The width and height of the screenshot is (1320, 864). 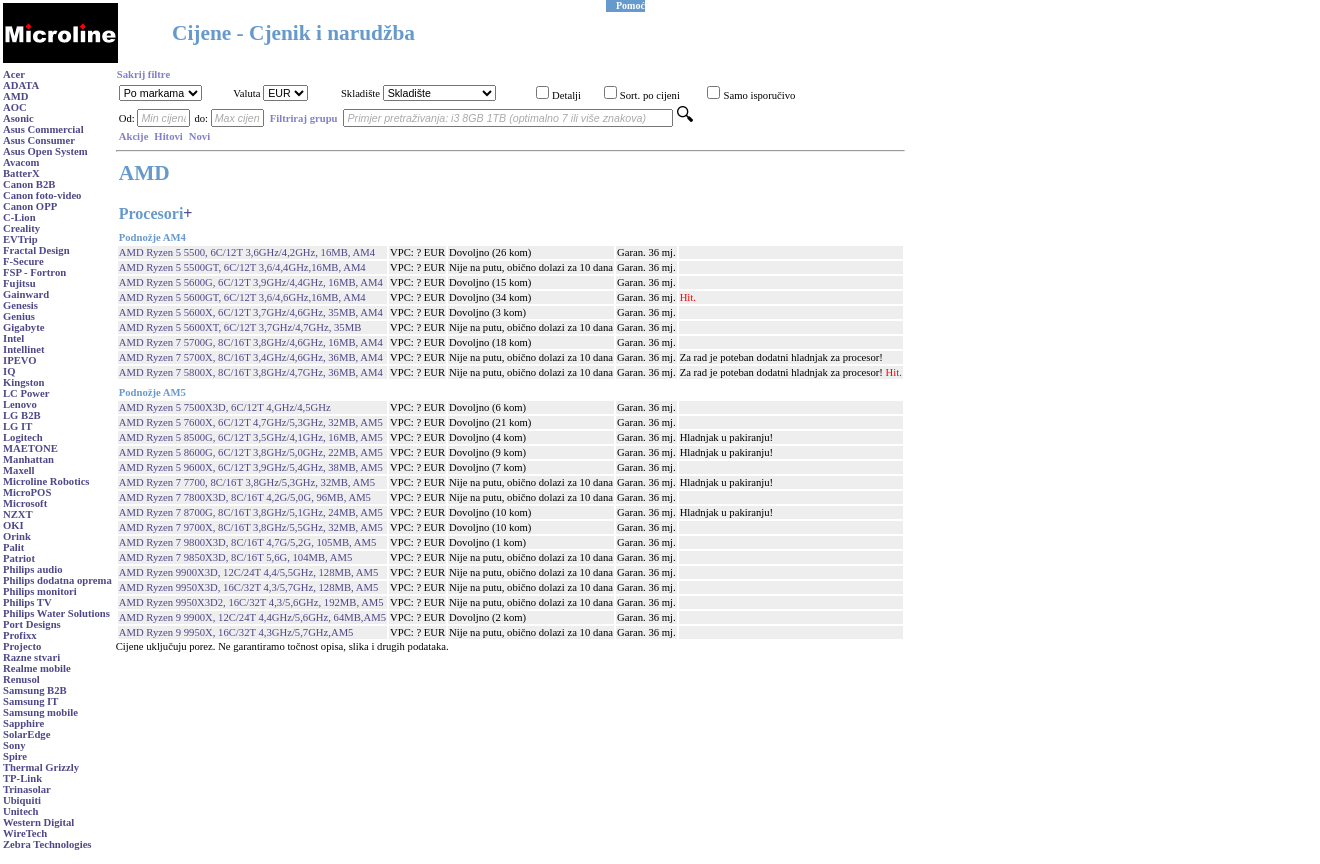 What do you see at coordinates (247, 252) in the screenshot?
I see `AMD Ryzen 5 5500, 6C/12T 3,6GHz/4,2GHz, 16MB, AM4` at bounding box center [247, 252].